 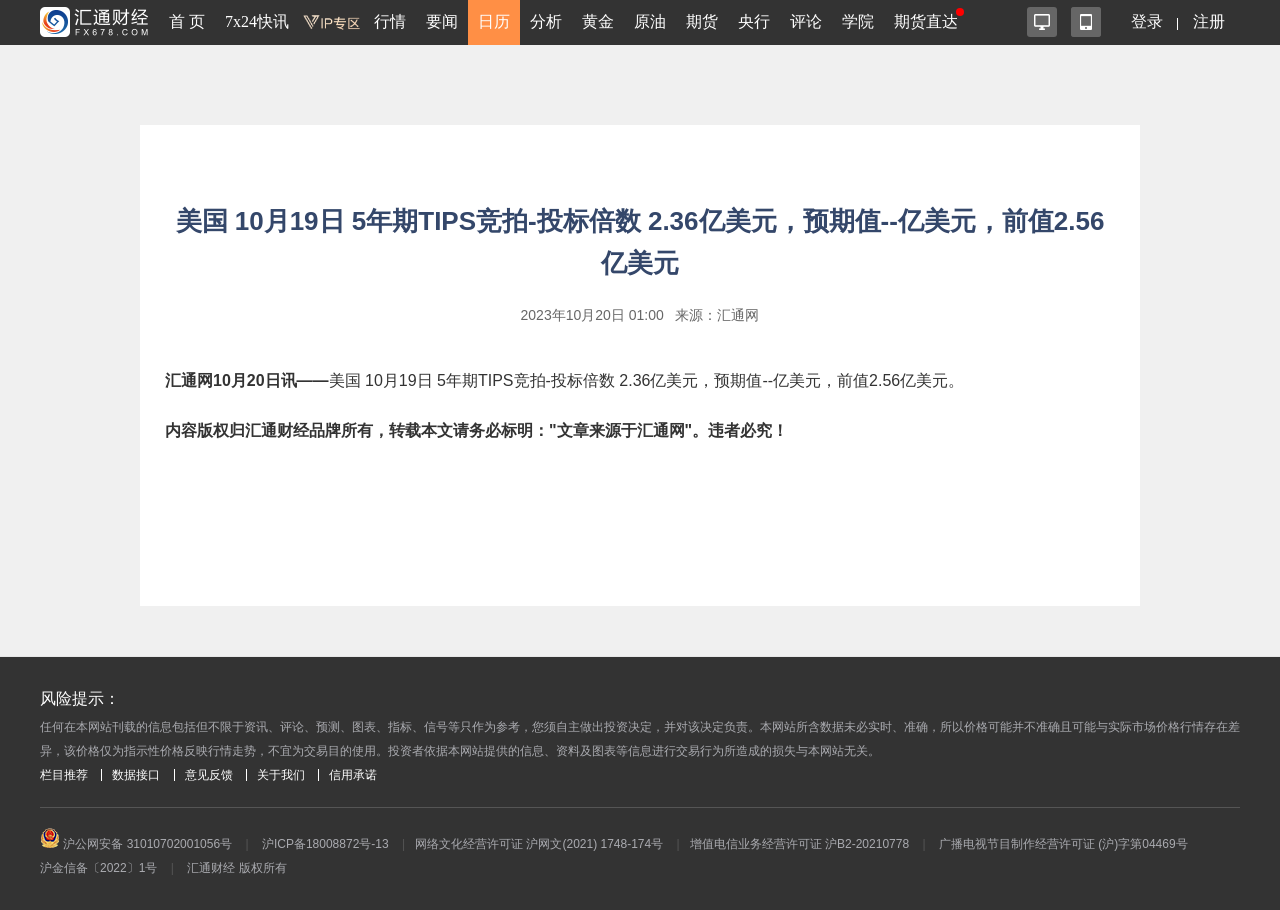 What do you see at coordinates (209, 775) in the screenshot?
I see `意见反馈` at bounding box center [209, 775].